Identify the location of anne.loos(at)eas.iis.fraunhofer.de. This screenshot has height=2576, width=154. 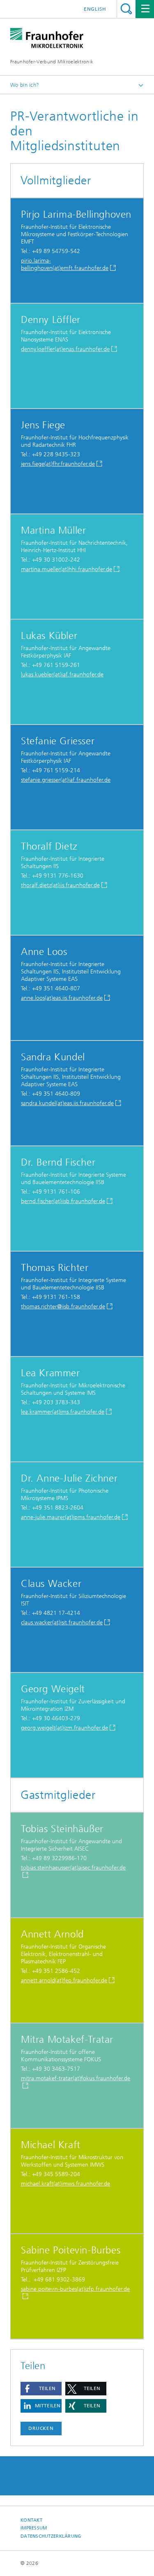
(62, 997).